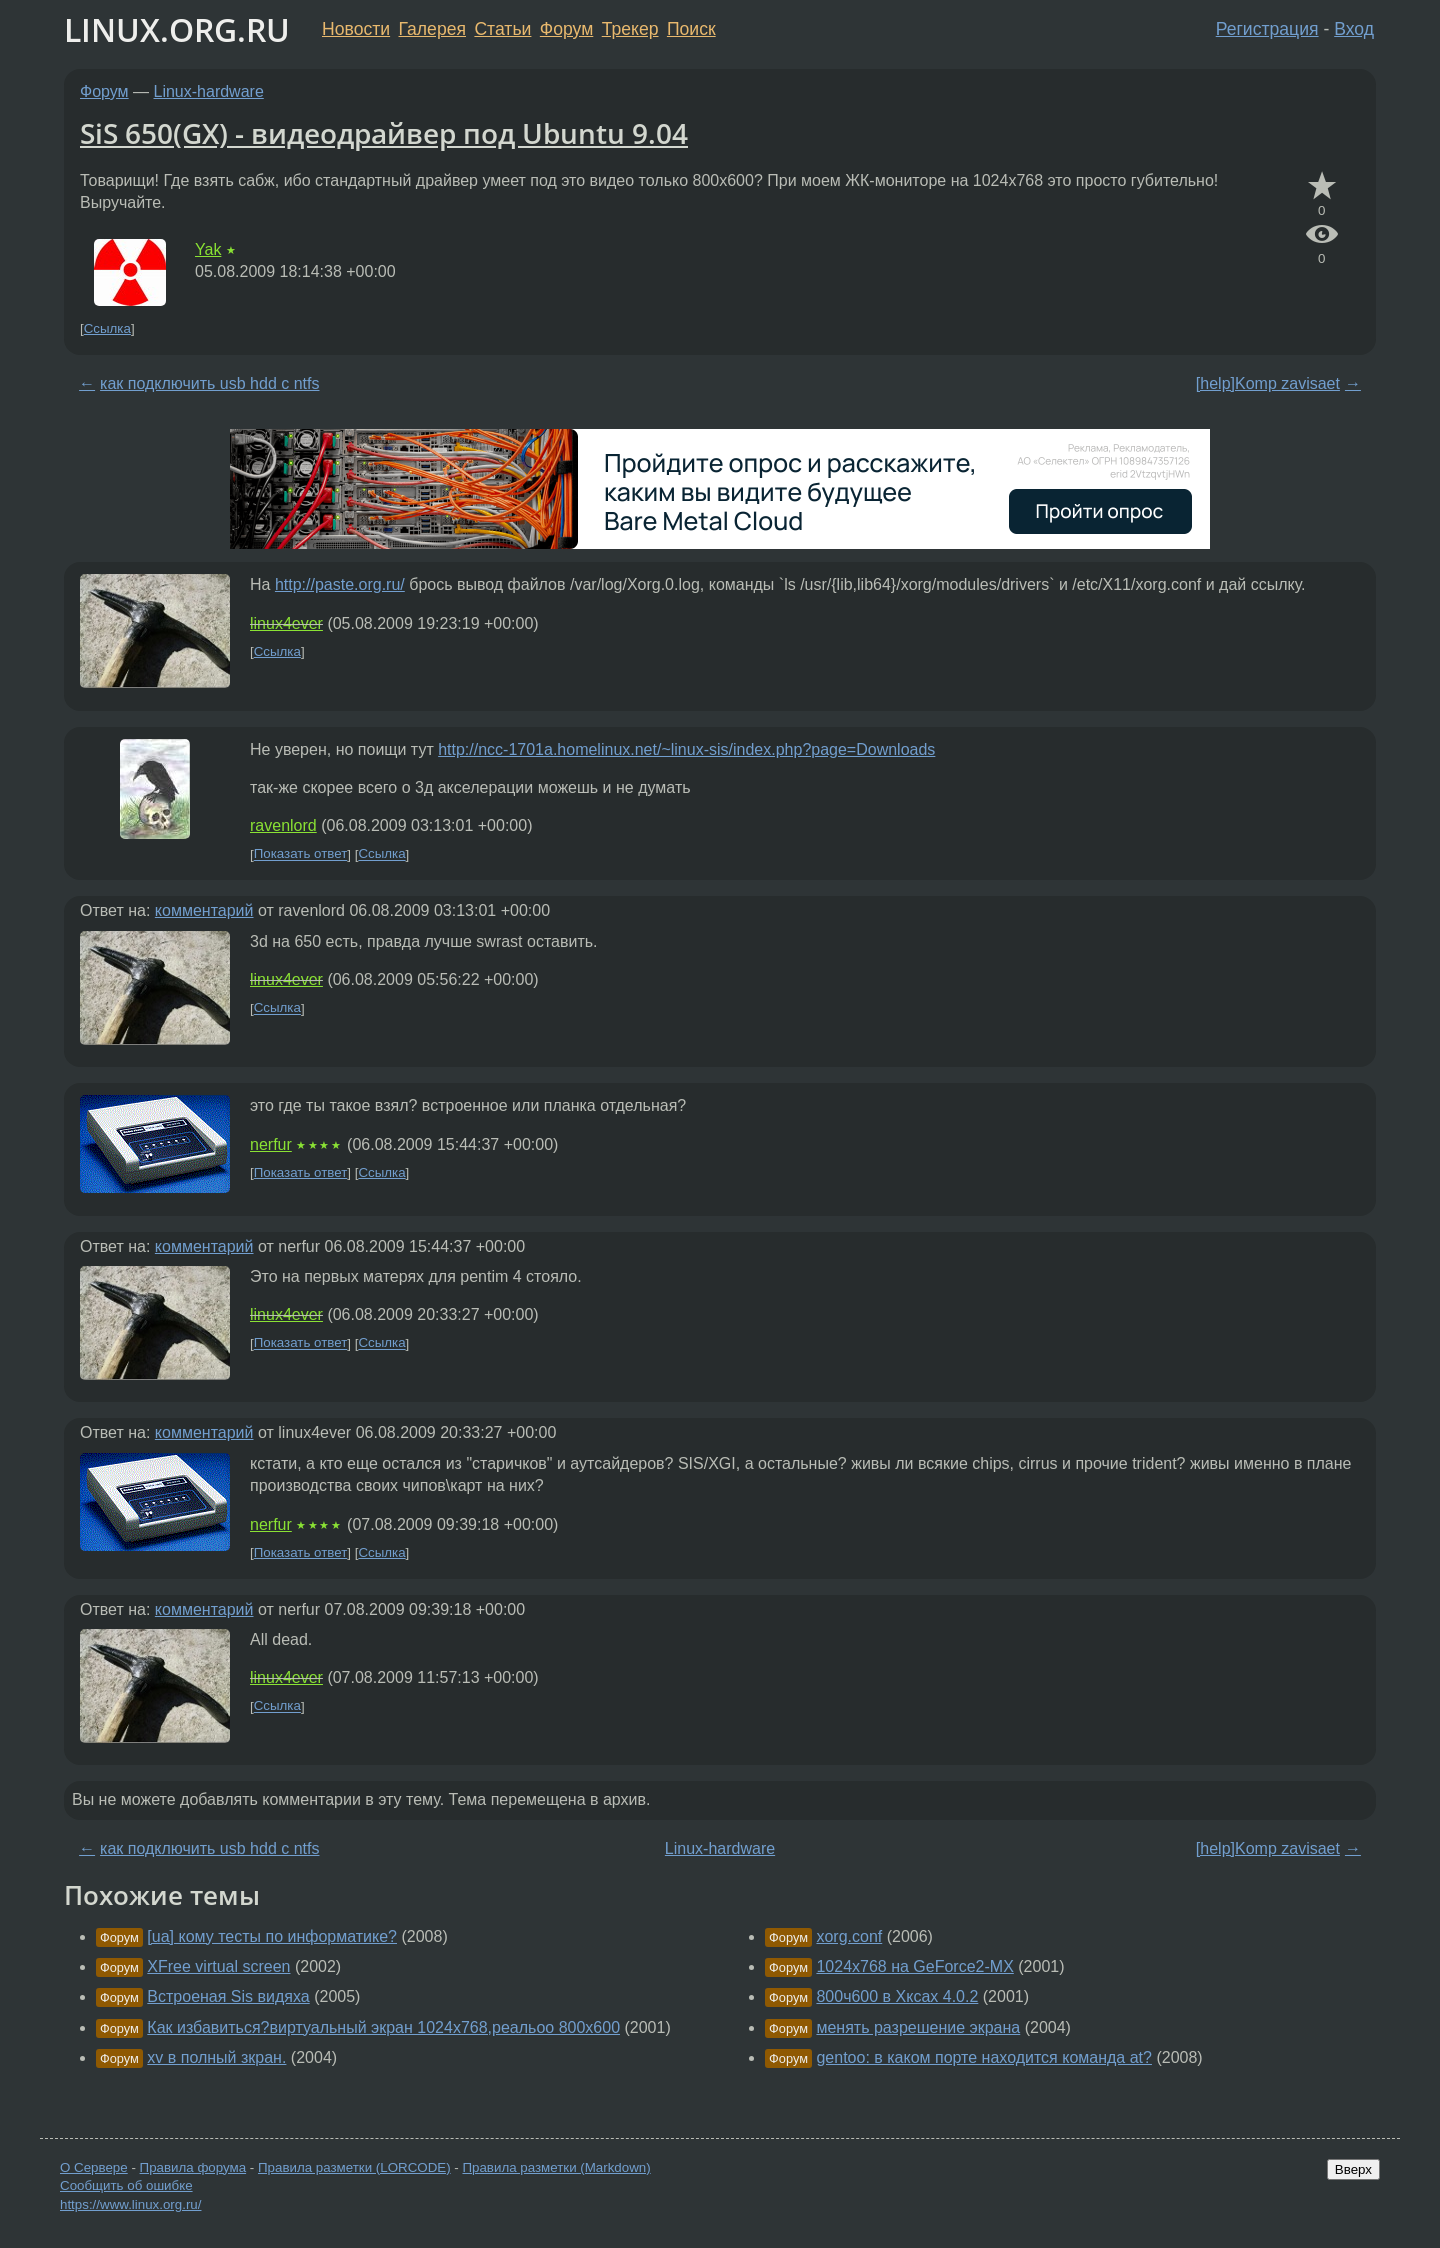  I want to click on [ua] кому тесты по информатике?, so click(272, 1936).